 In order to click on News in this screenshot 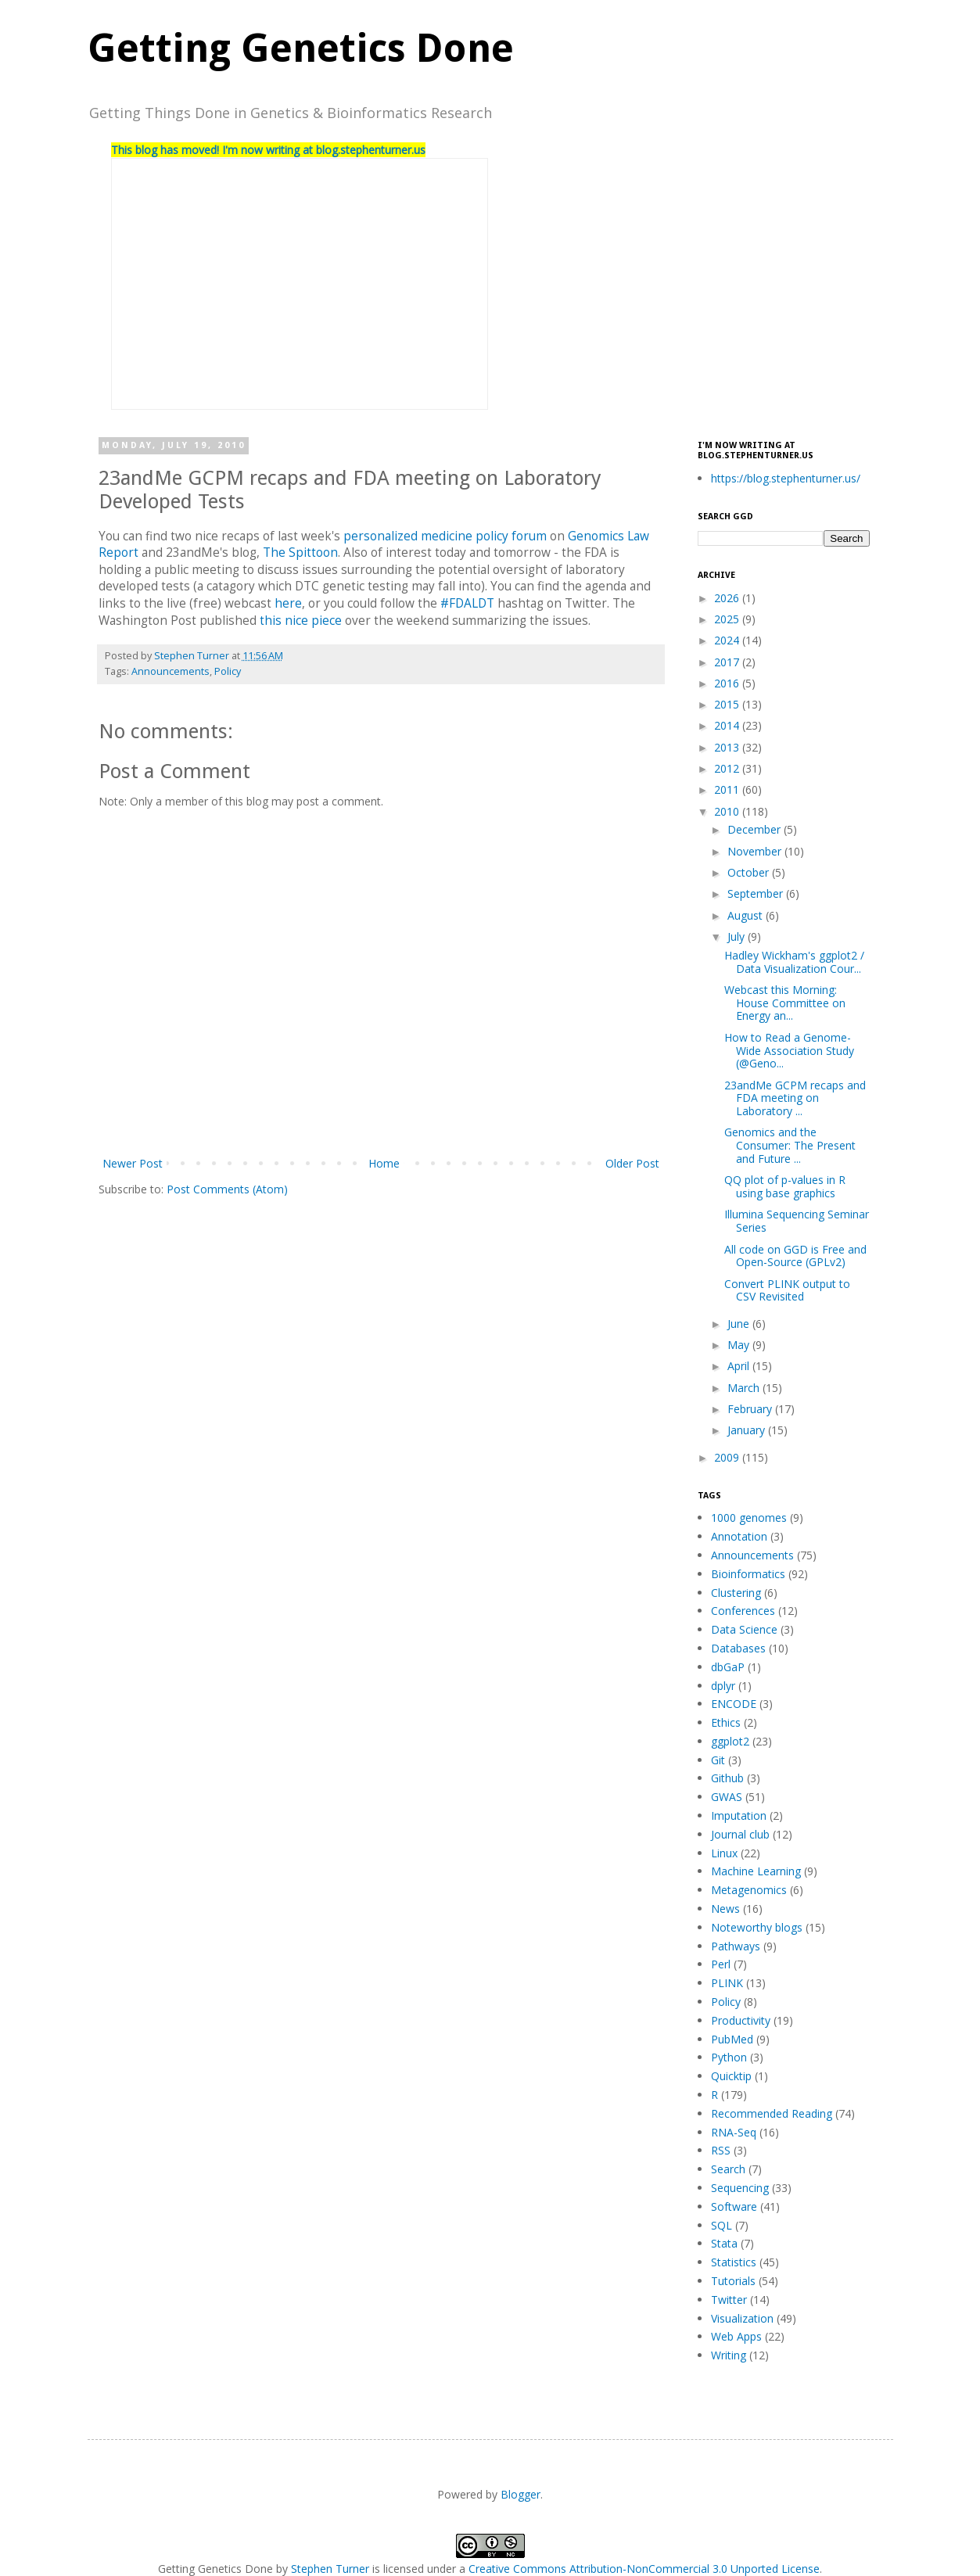, I will do `click(725, 1908)`.